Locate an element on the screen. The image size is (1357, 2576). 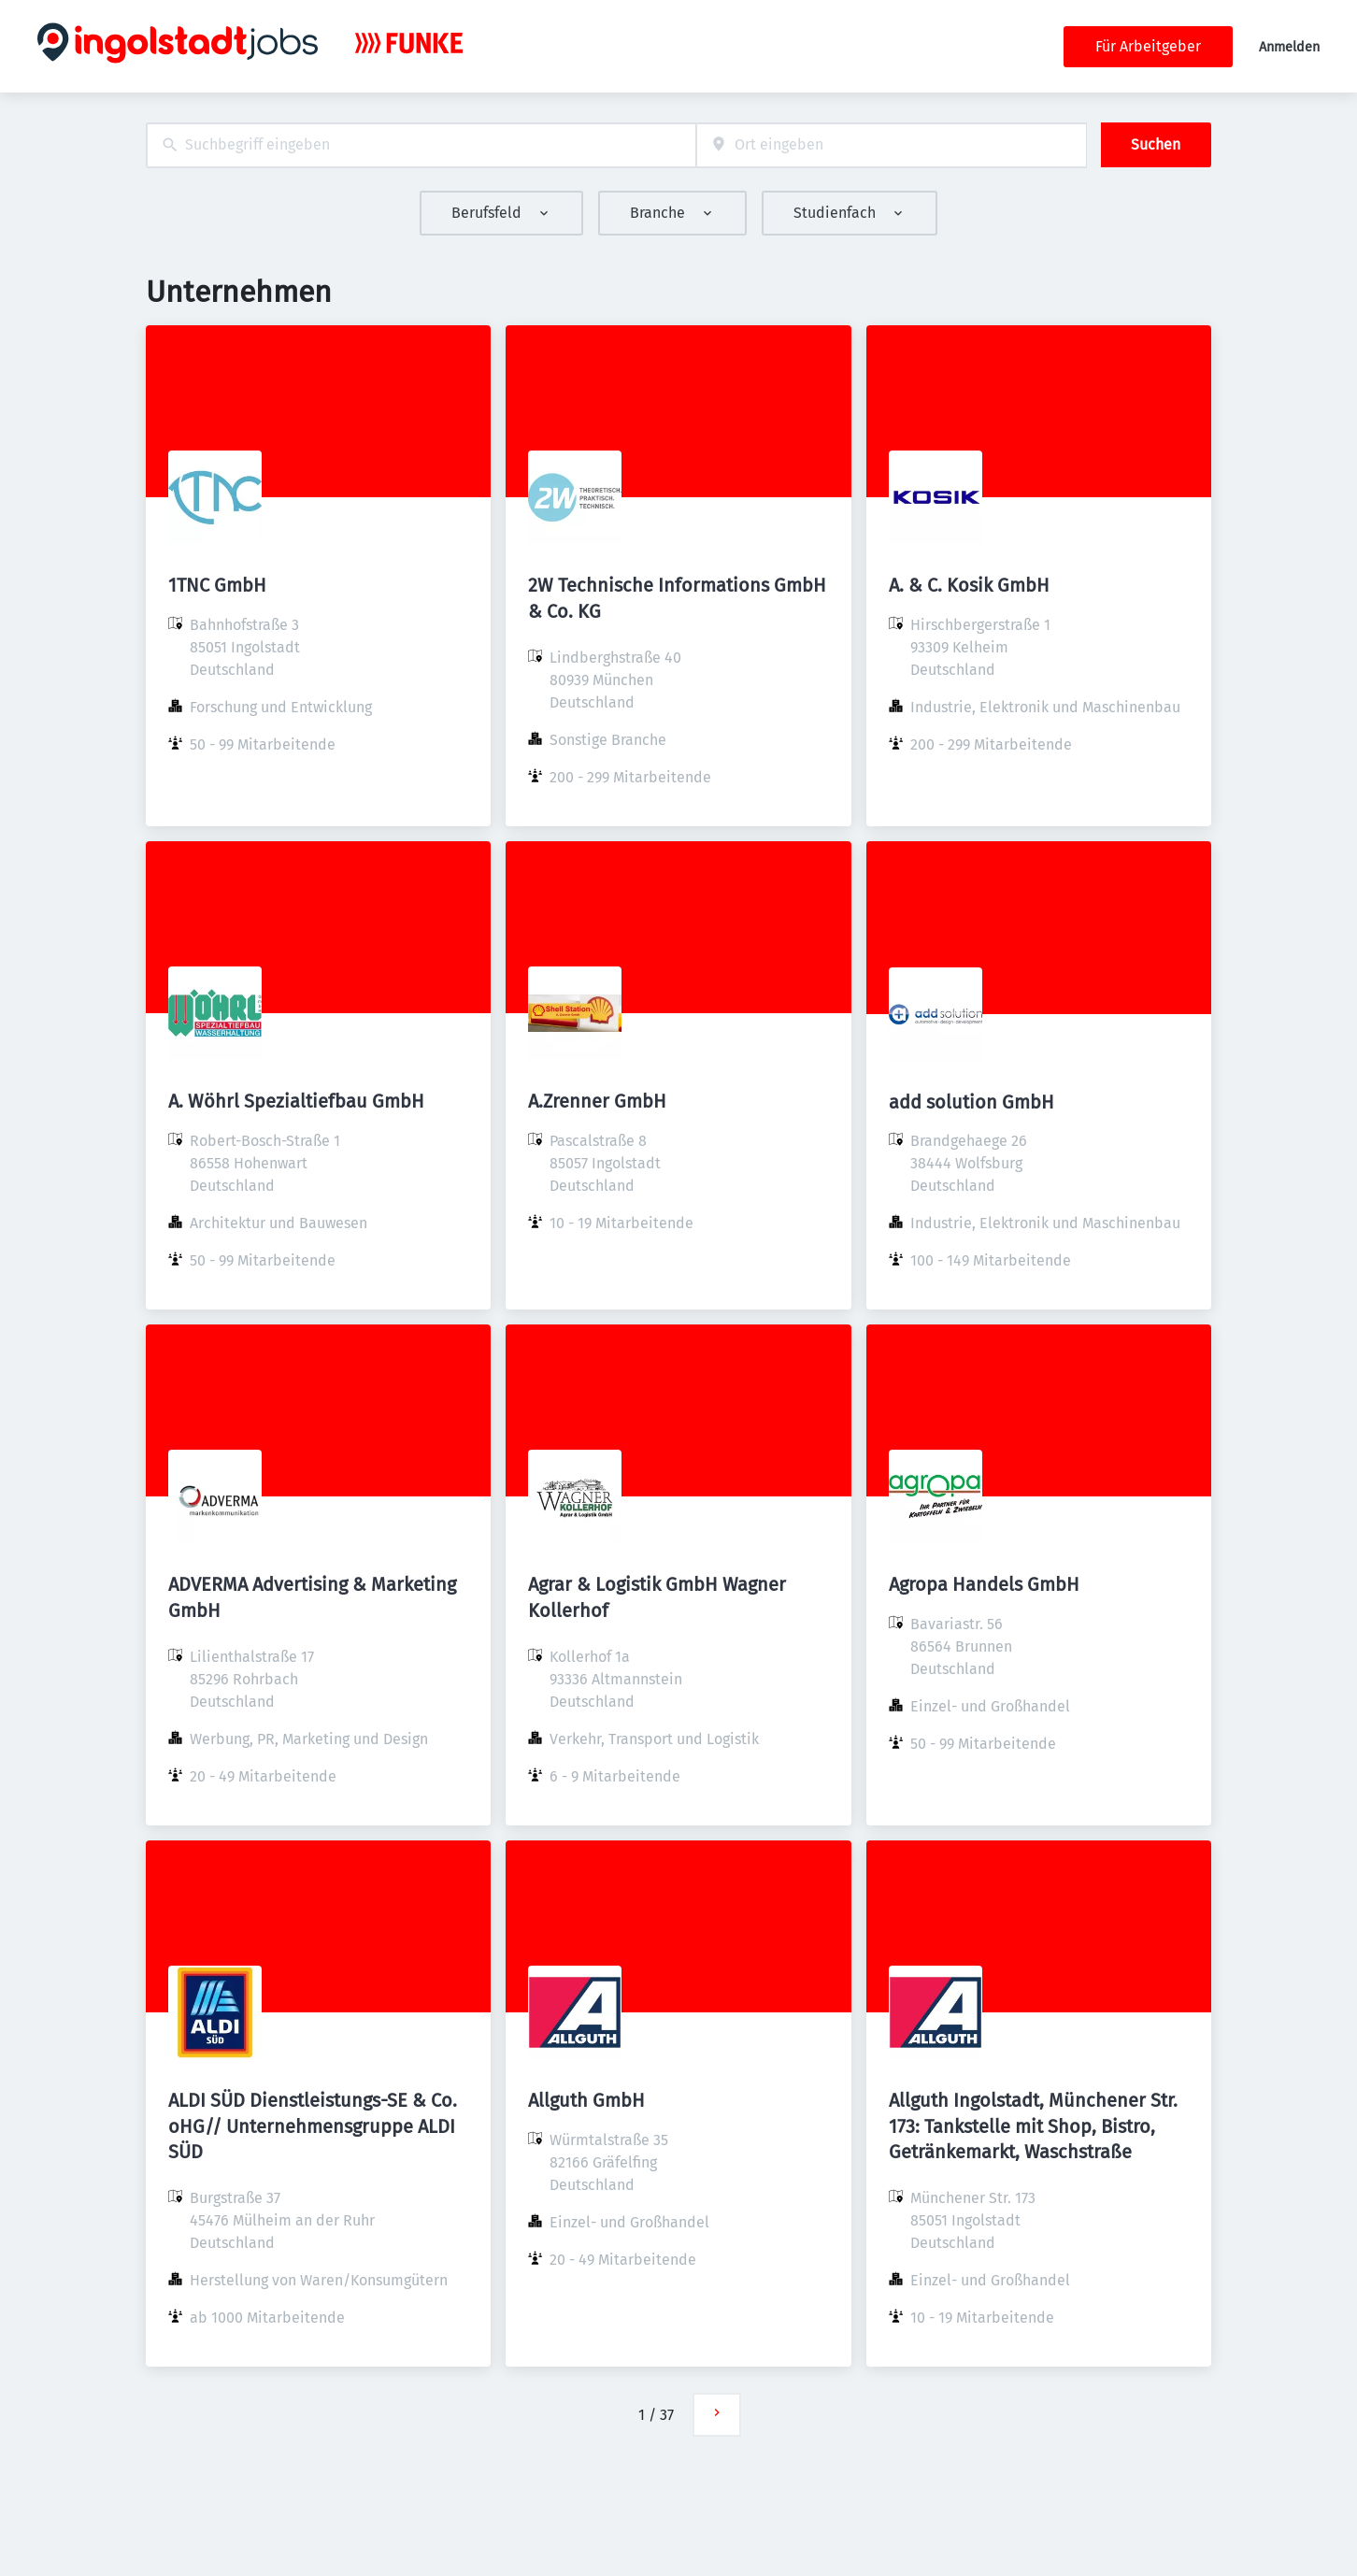
A.Zrenner GmbH is located at coordinates (597, 1101).